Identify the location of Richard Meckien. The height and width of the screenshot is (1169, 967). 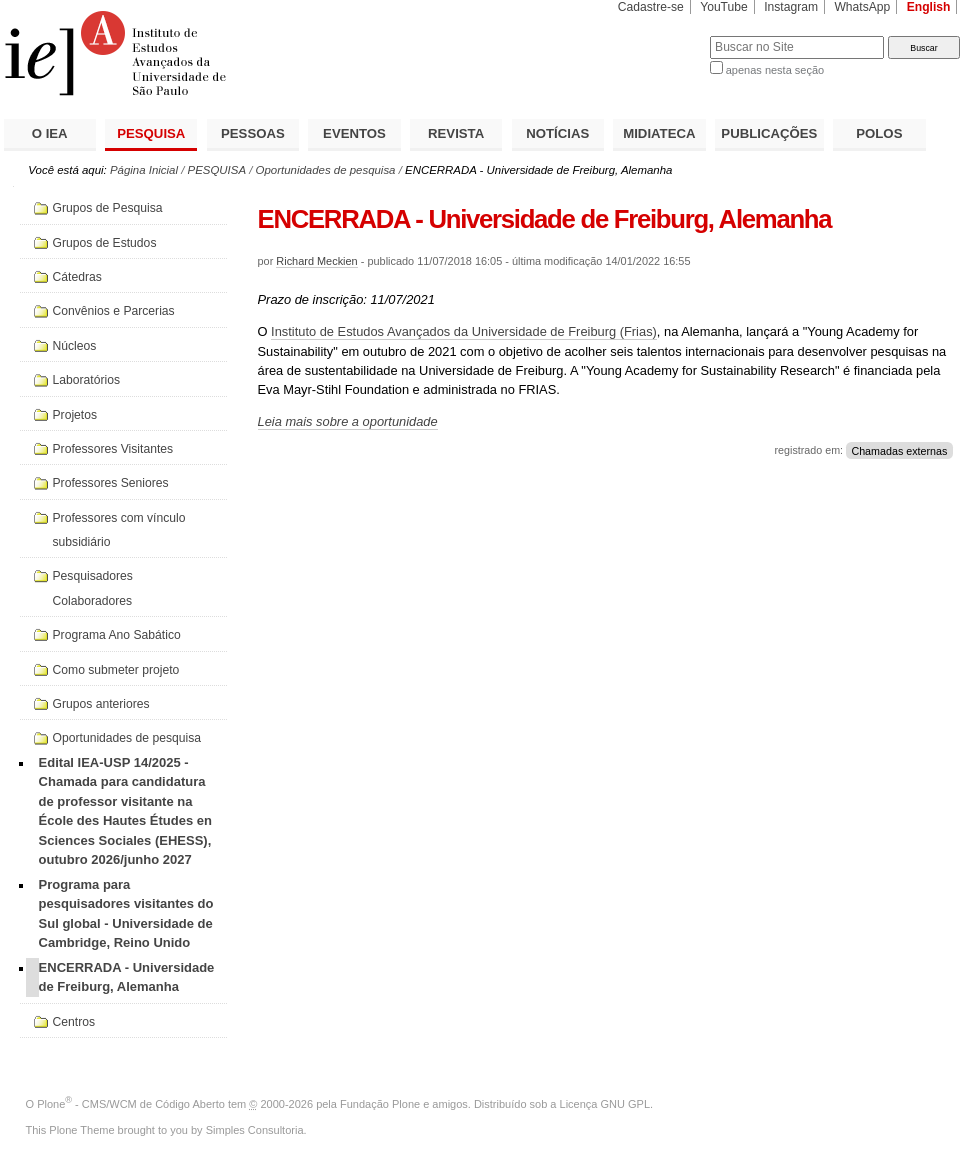
(316, 261).